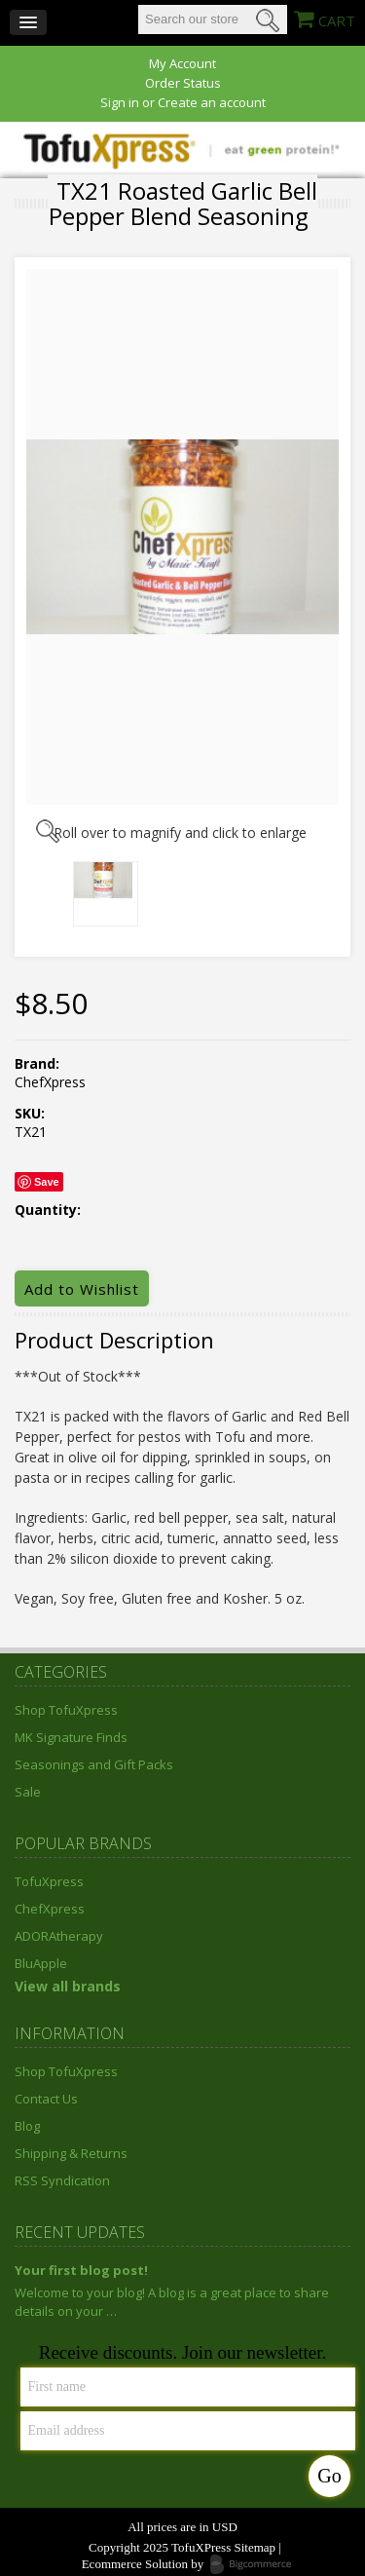 This screenshot has height=2576, width=365. What do you see at coordinates (50, 1908) in the screenshot?
I see `ChefXpress` at bounding box center [50, 1908].